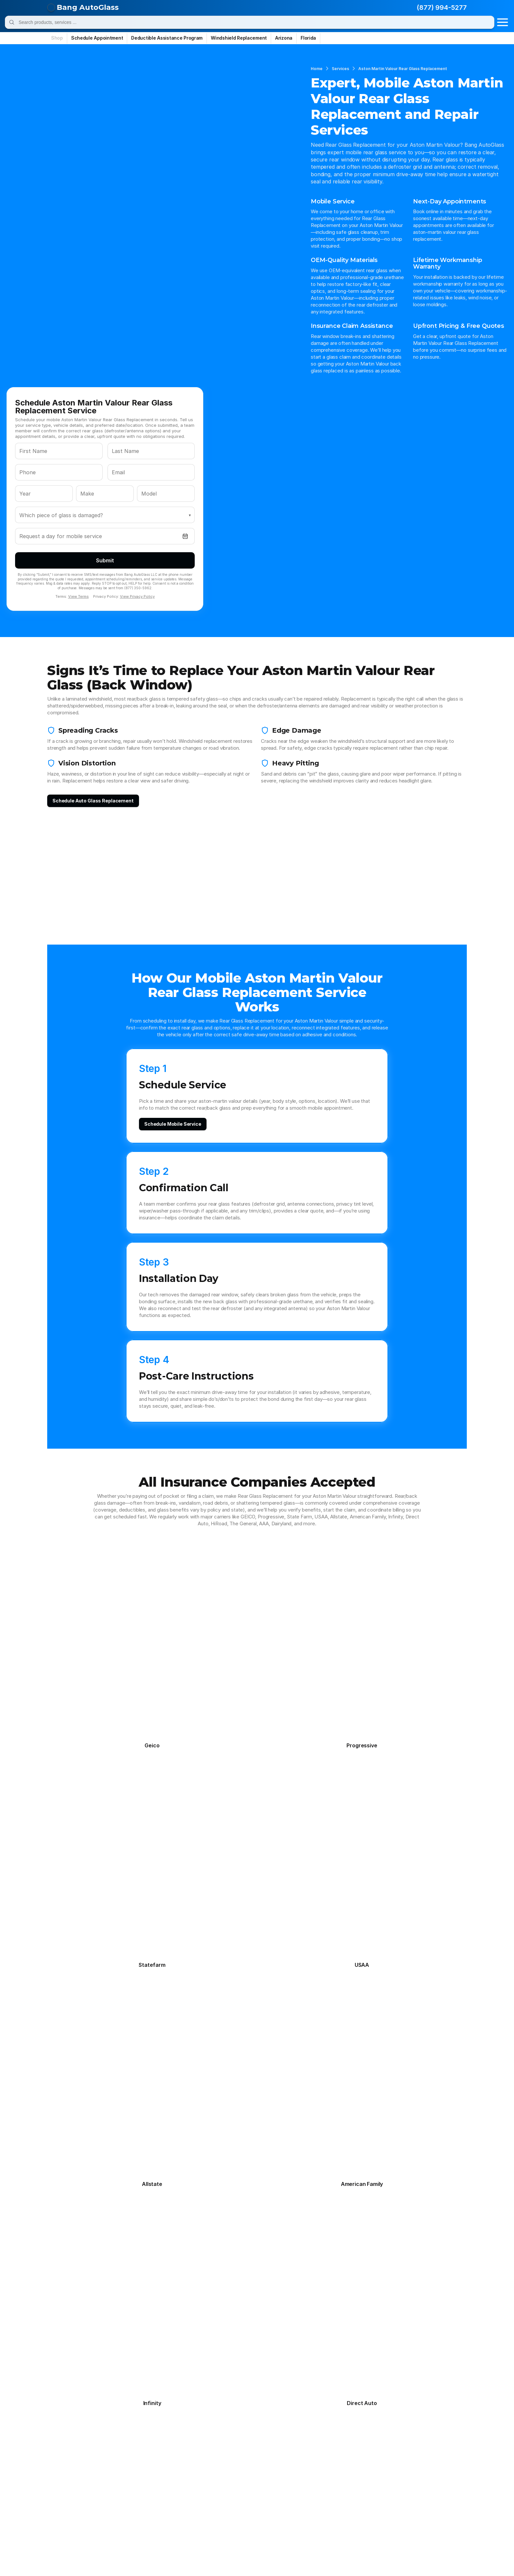 This screenshot has width=514, height=2576. What do you see at coordinates (74, 2518) in the screenshot?
I see `Rolls-Royce` at bounding box center [74, 2518].